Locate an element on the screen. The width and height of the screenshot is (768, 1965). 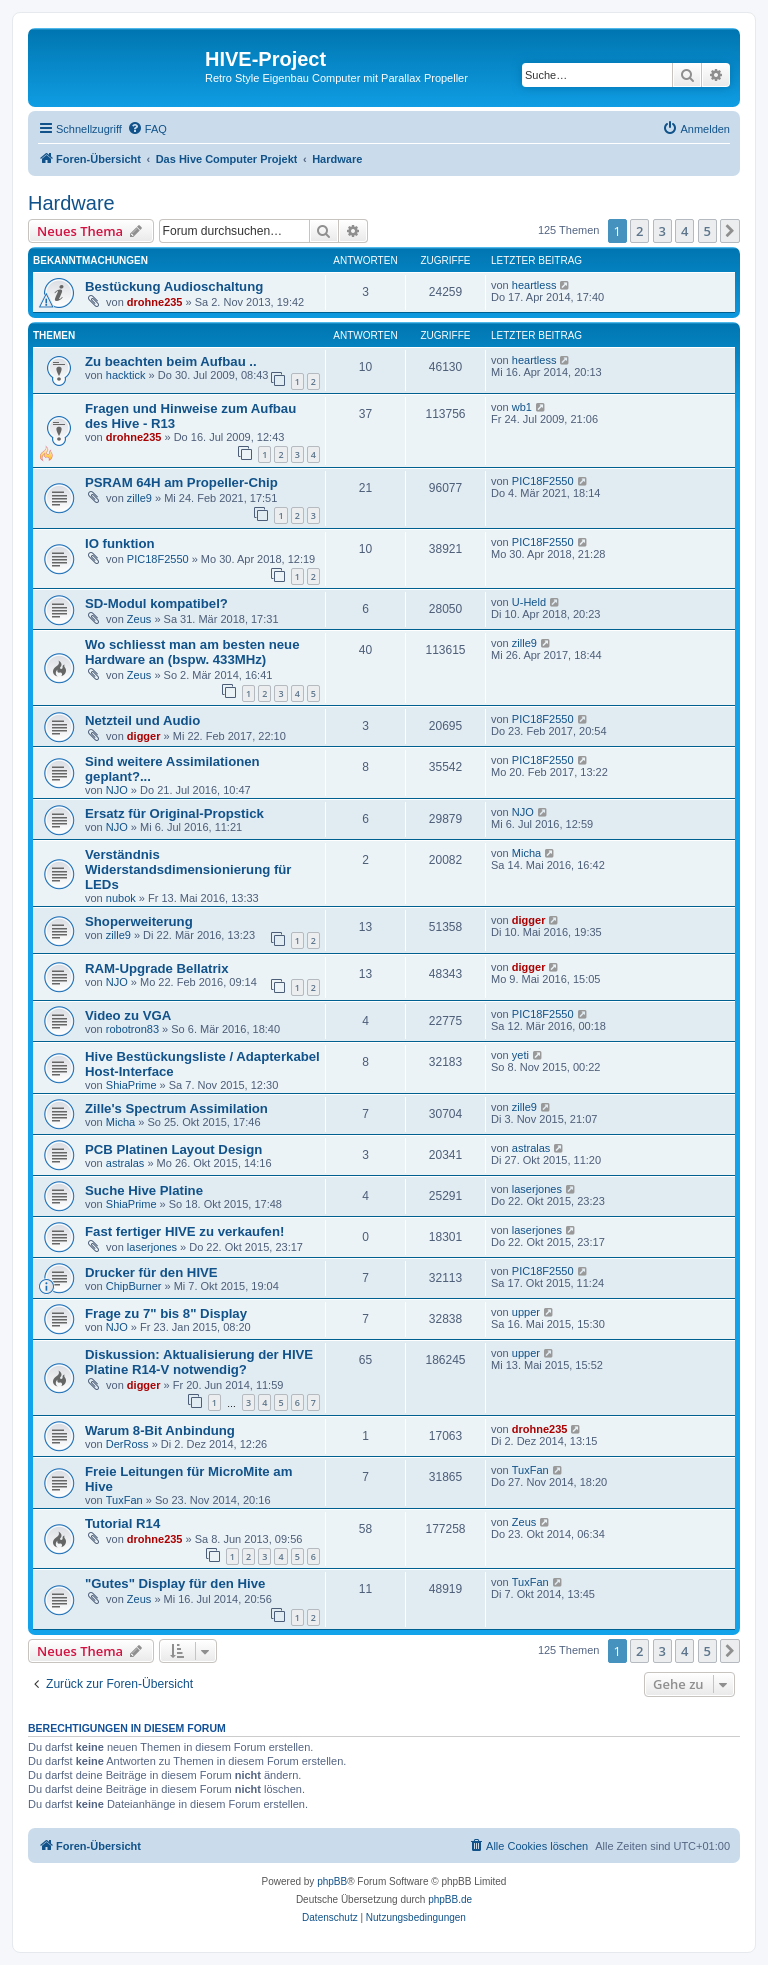
DerRoss is located at coordinates (127, 1444).